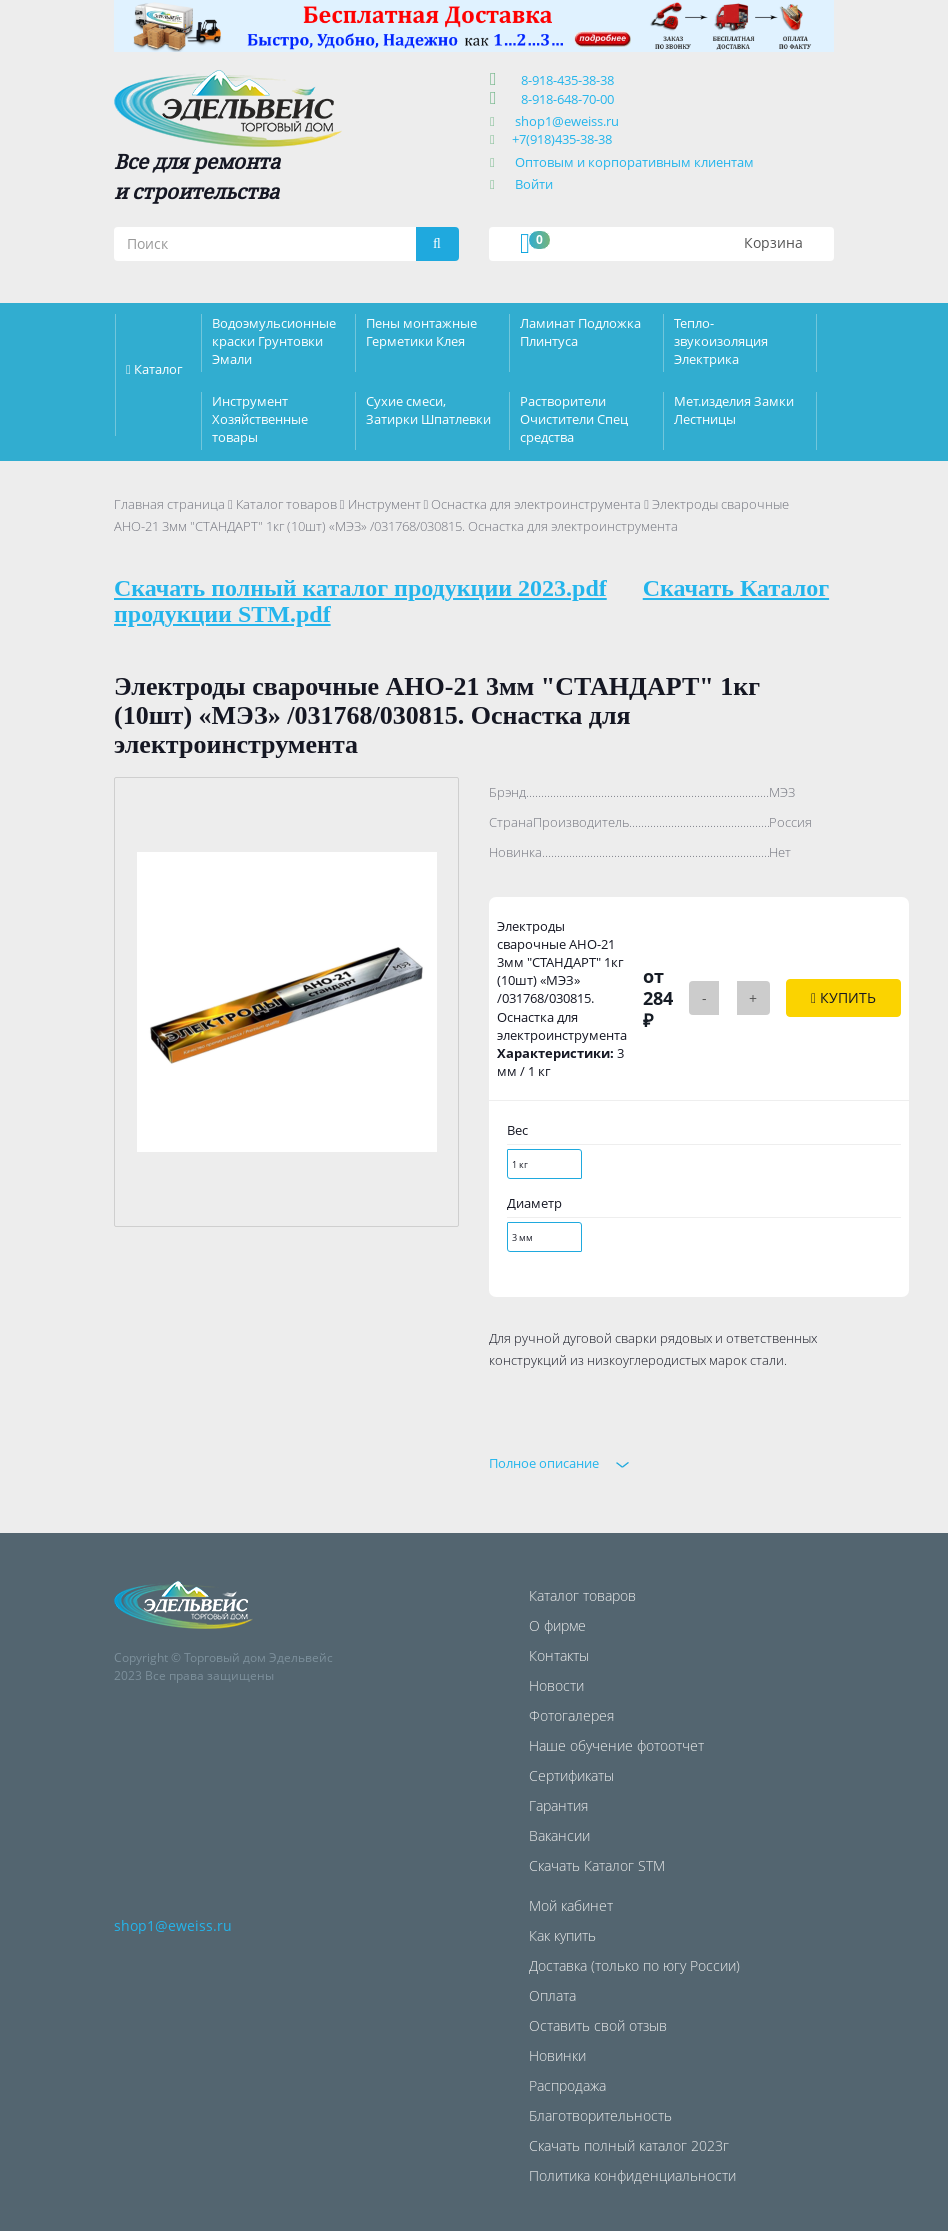 The image size is (948, 2231). Describe the element at coordinates (428, 410) in the screenshot. I see `Сухие смеси, Затирки Шпатлевки` at that location.